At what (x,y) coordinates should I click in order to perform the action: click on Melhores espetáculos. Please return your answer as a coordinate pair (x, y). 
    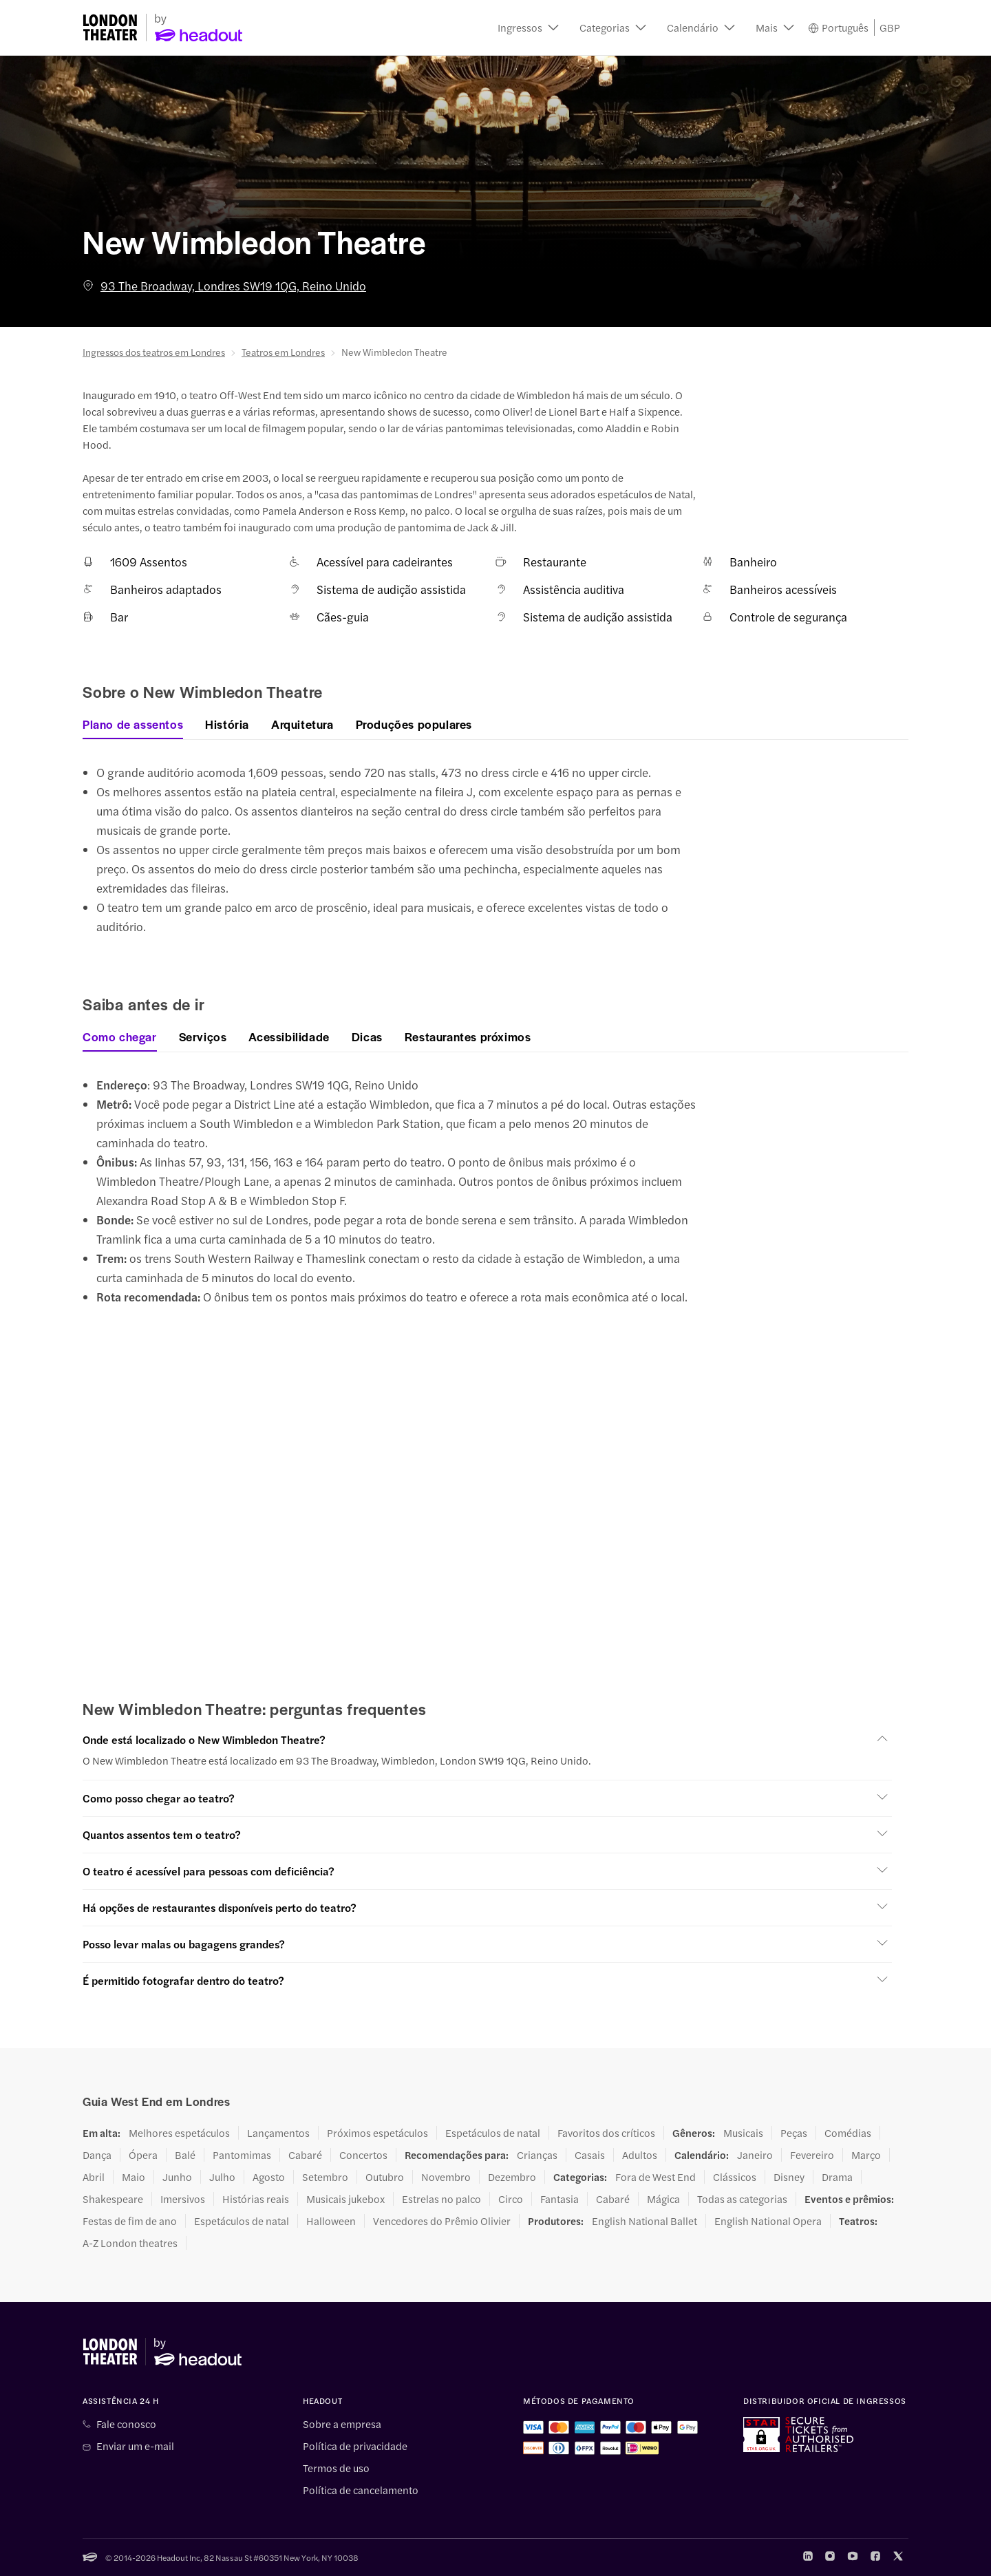
    Looking at the image, I should click on (179, 2133).